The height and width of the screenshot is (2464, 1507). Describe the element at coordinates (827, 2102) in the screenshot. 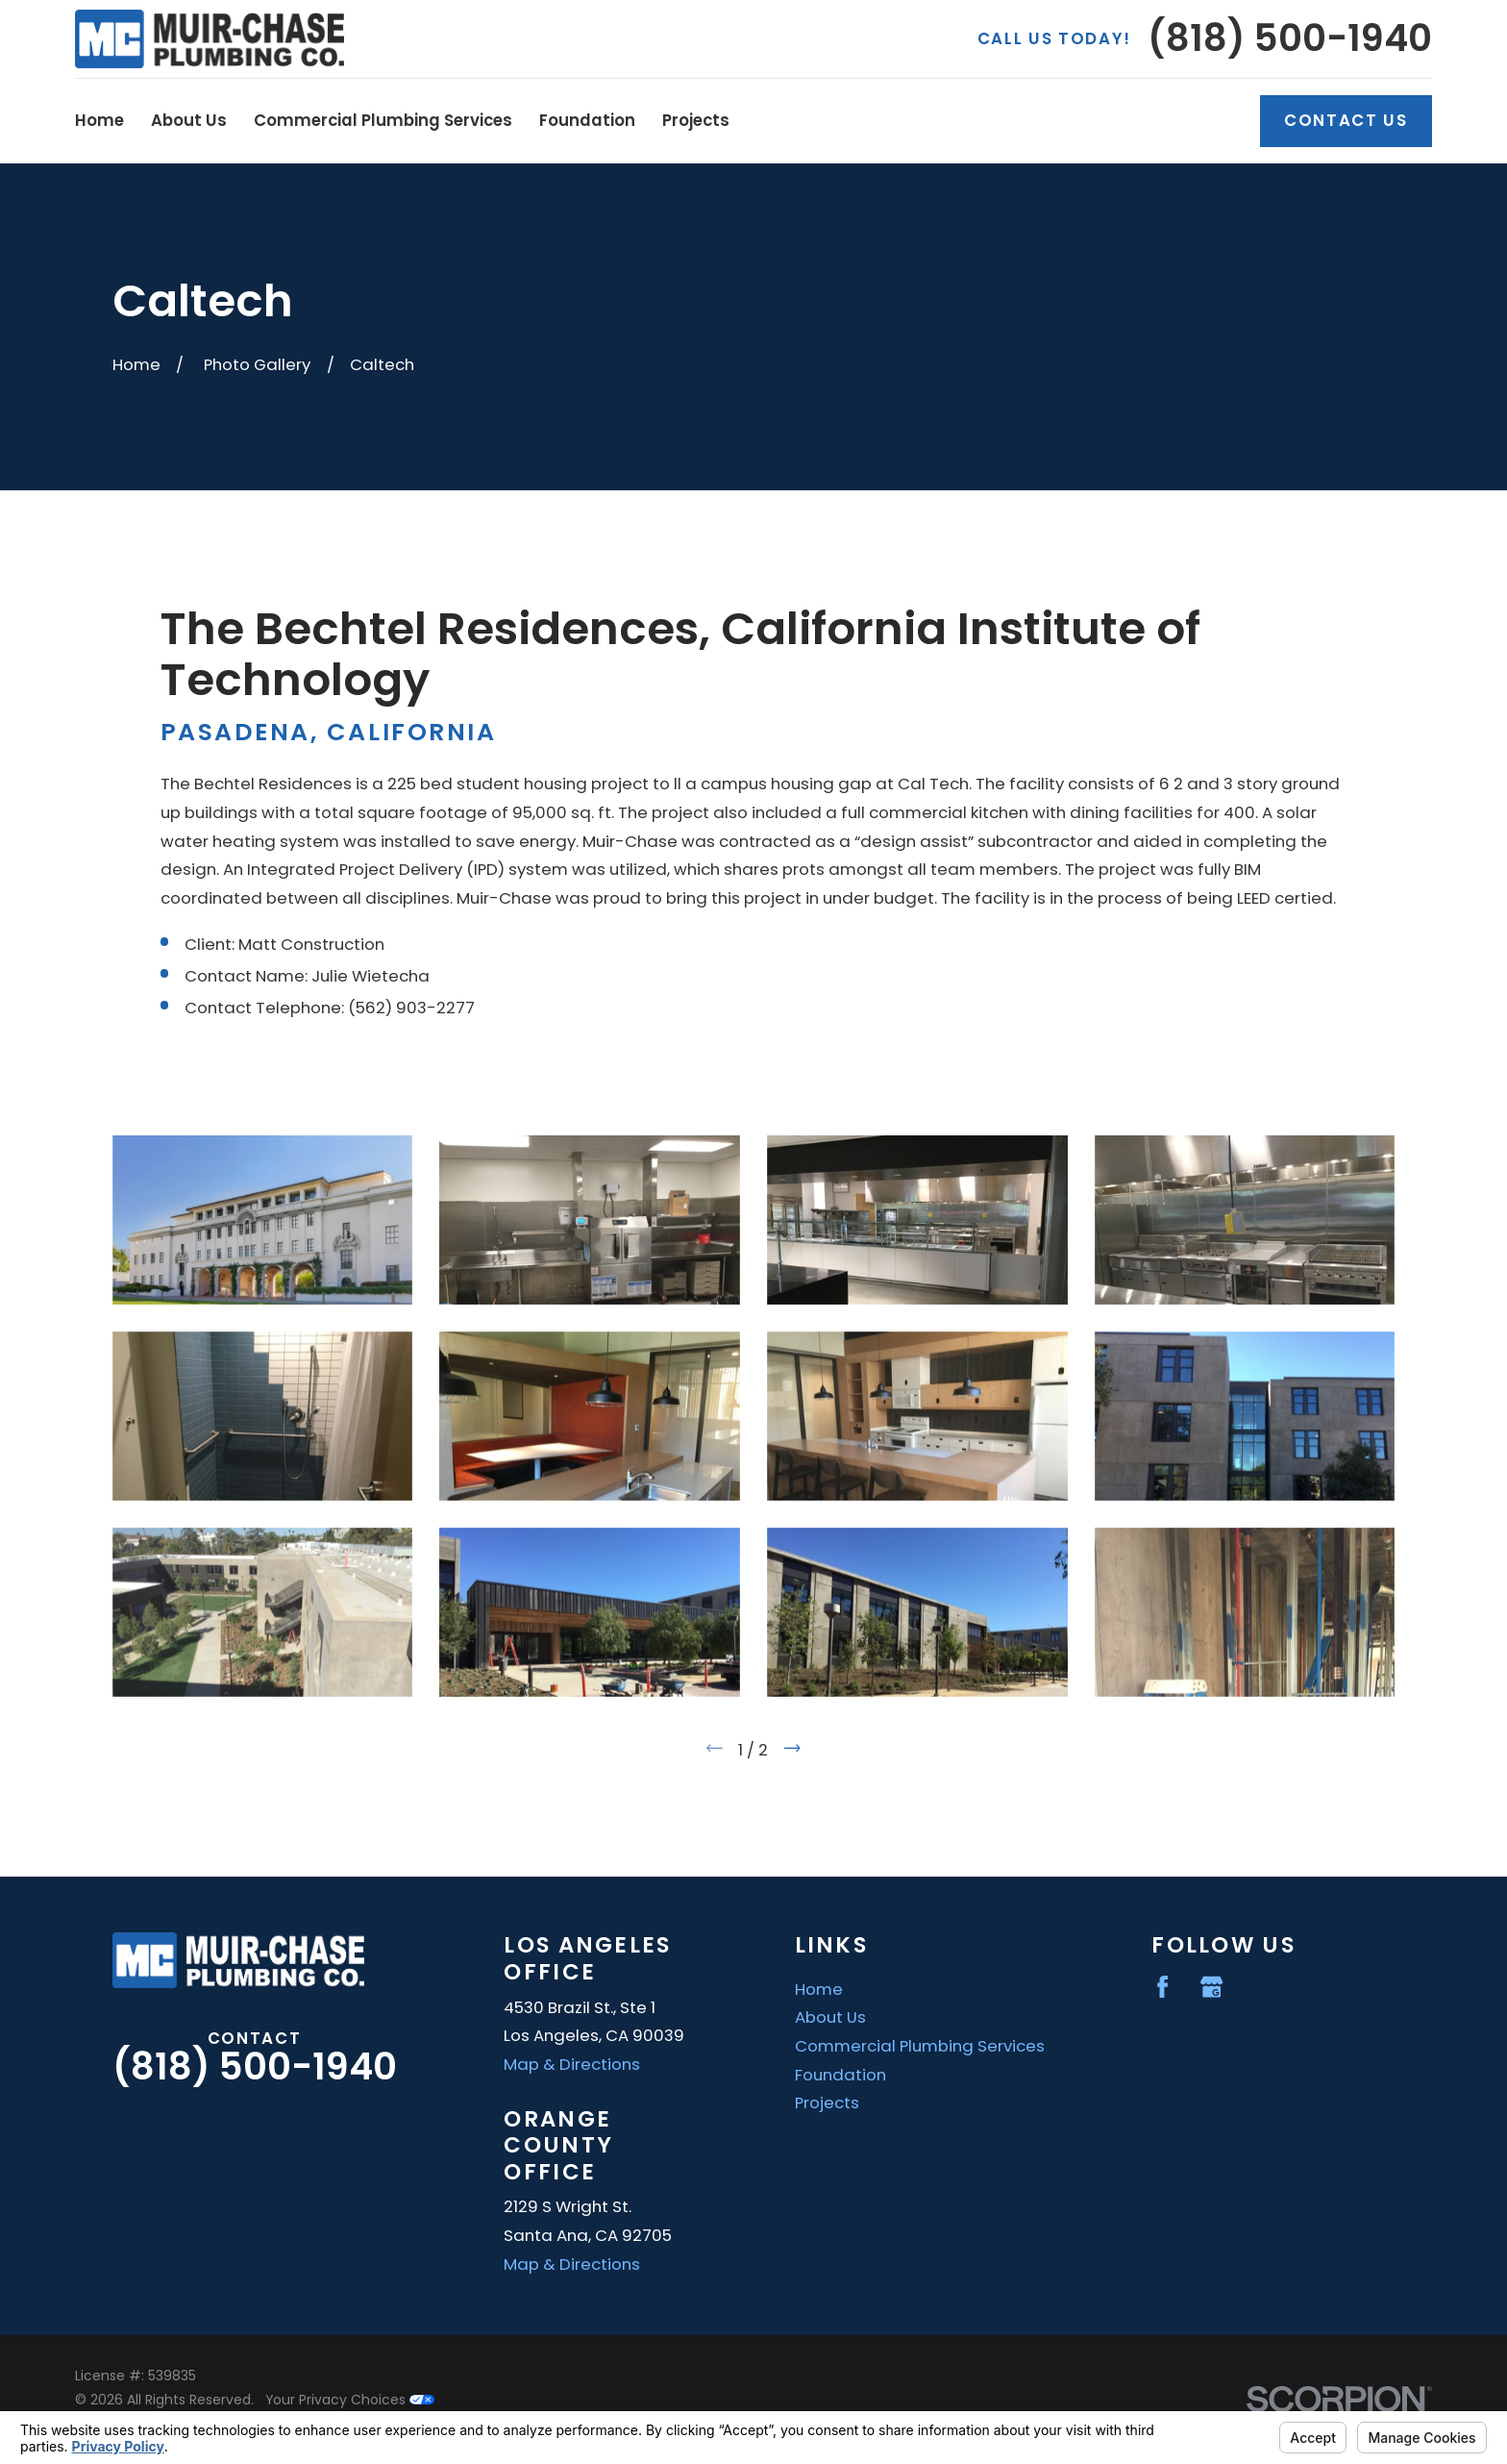

I see `Projects` at that location.